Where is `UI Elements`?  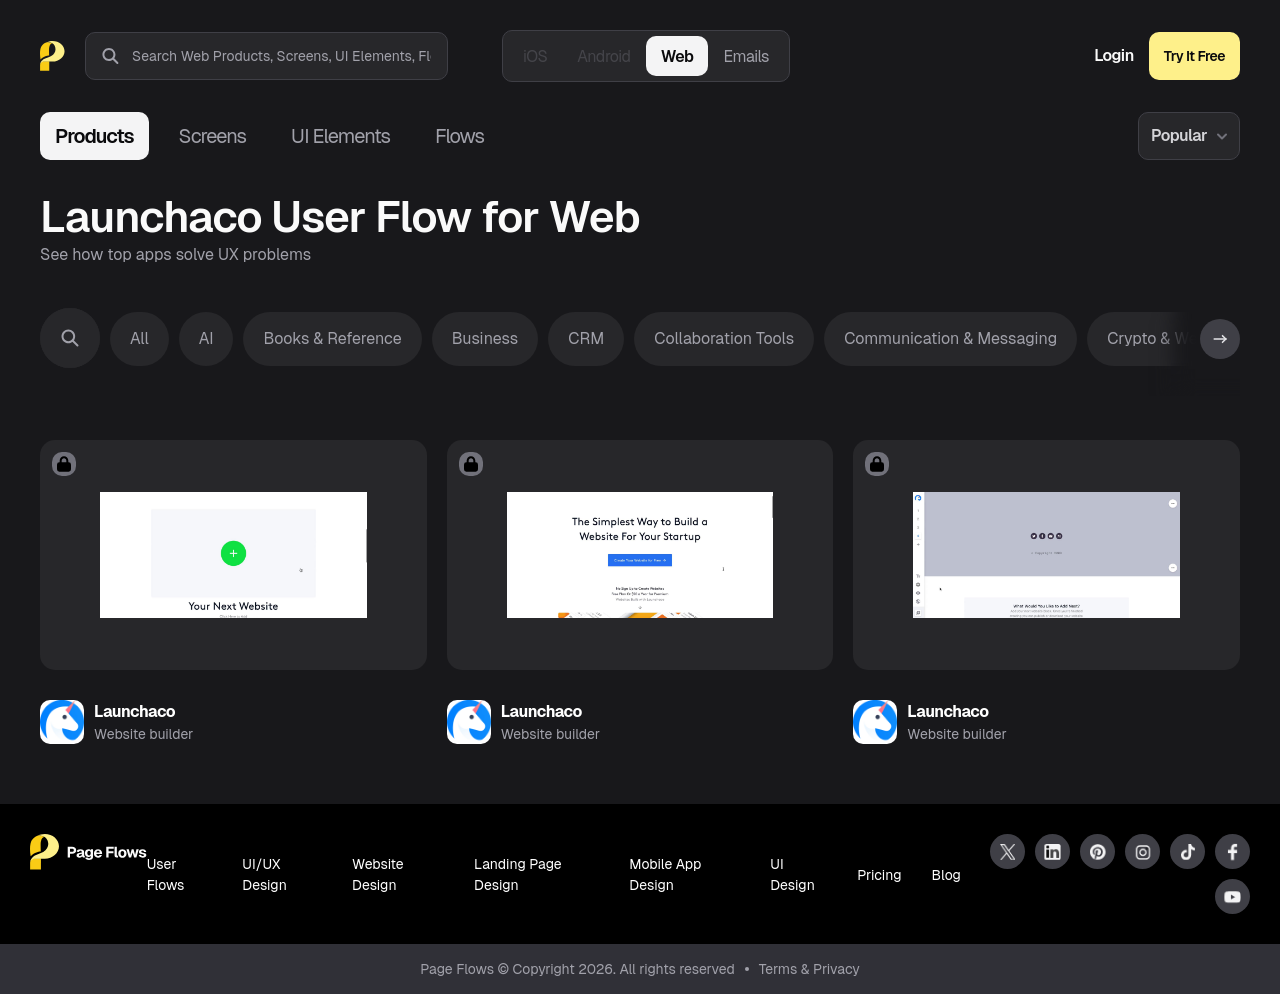
UI Elements is located at coordinates (340, 136).